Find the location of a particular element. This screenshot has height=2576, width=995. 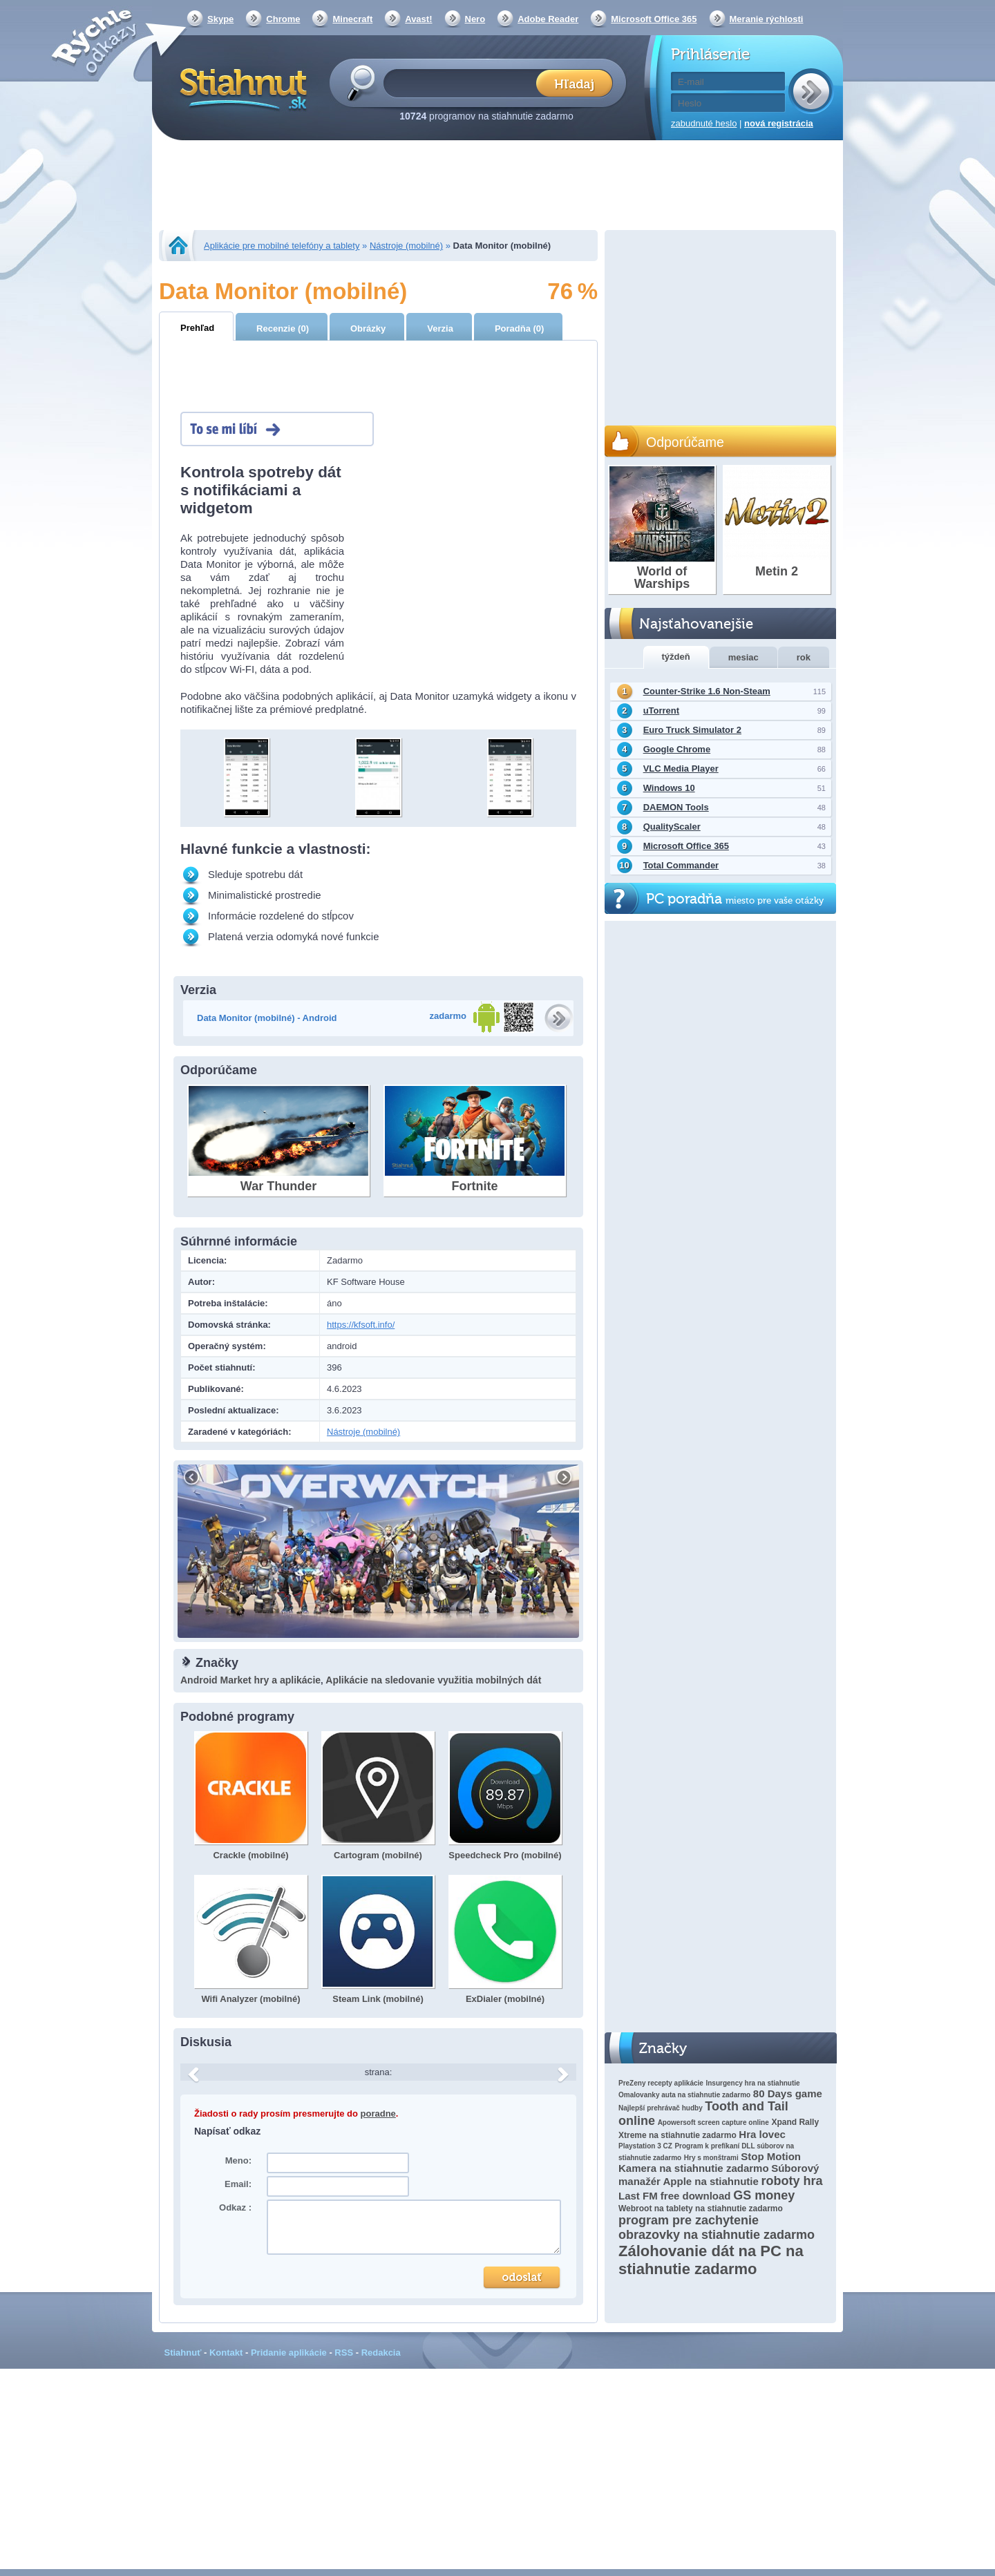

Stop Motion Kamera na stiahnutie zadarmo is located at coordinates (709, 2162).